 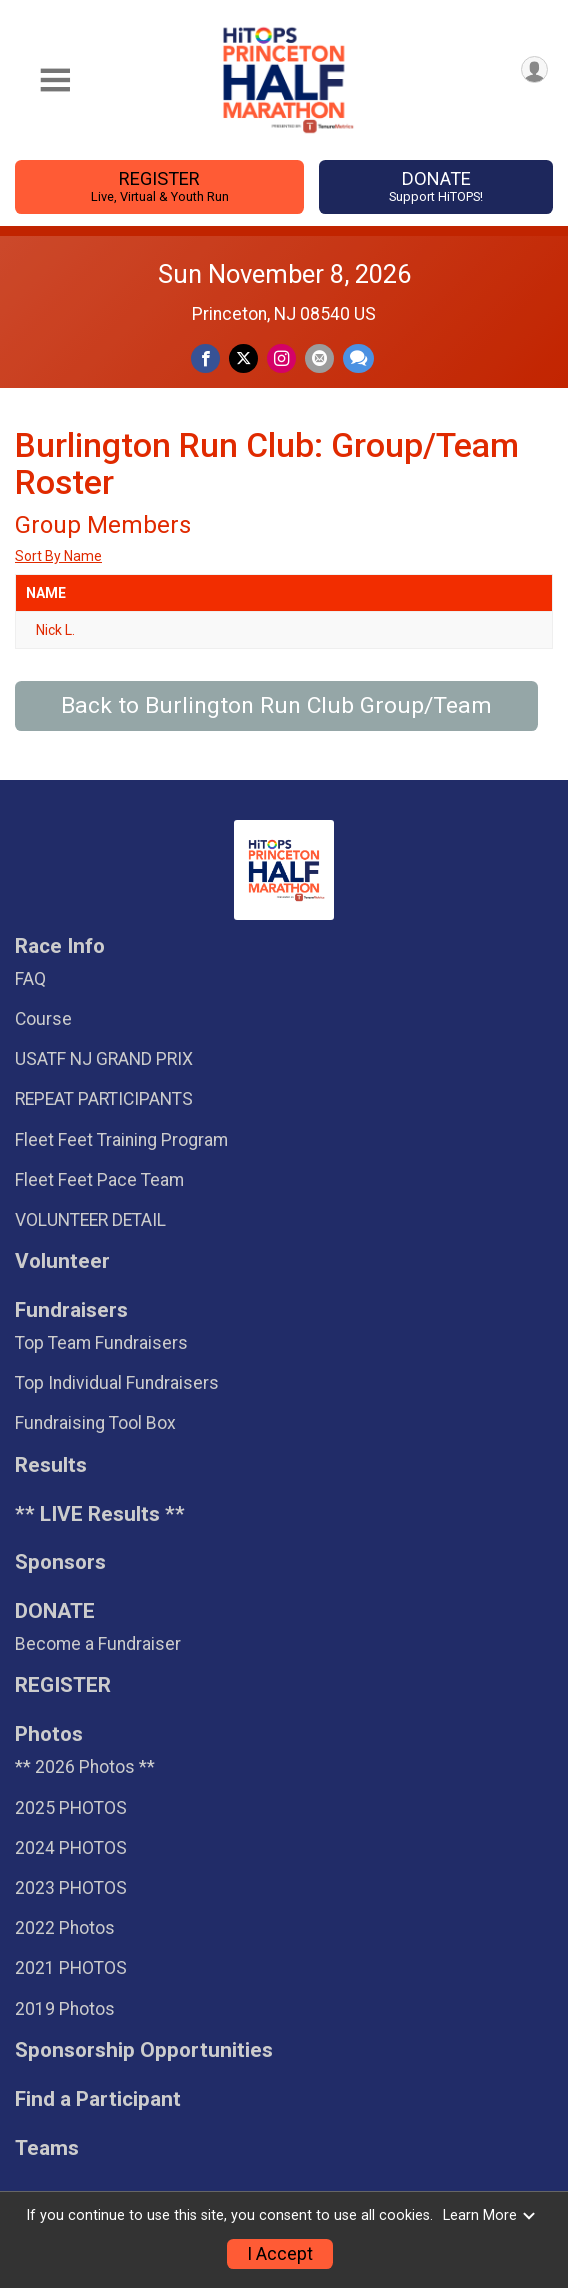 What do you see at coordinates (100, 1514) in the screenshot?
I see `** LIVE Results **` at bounding box center [100, 1514].